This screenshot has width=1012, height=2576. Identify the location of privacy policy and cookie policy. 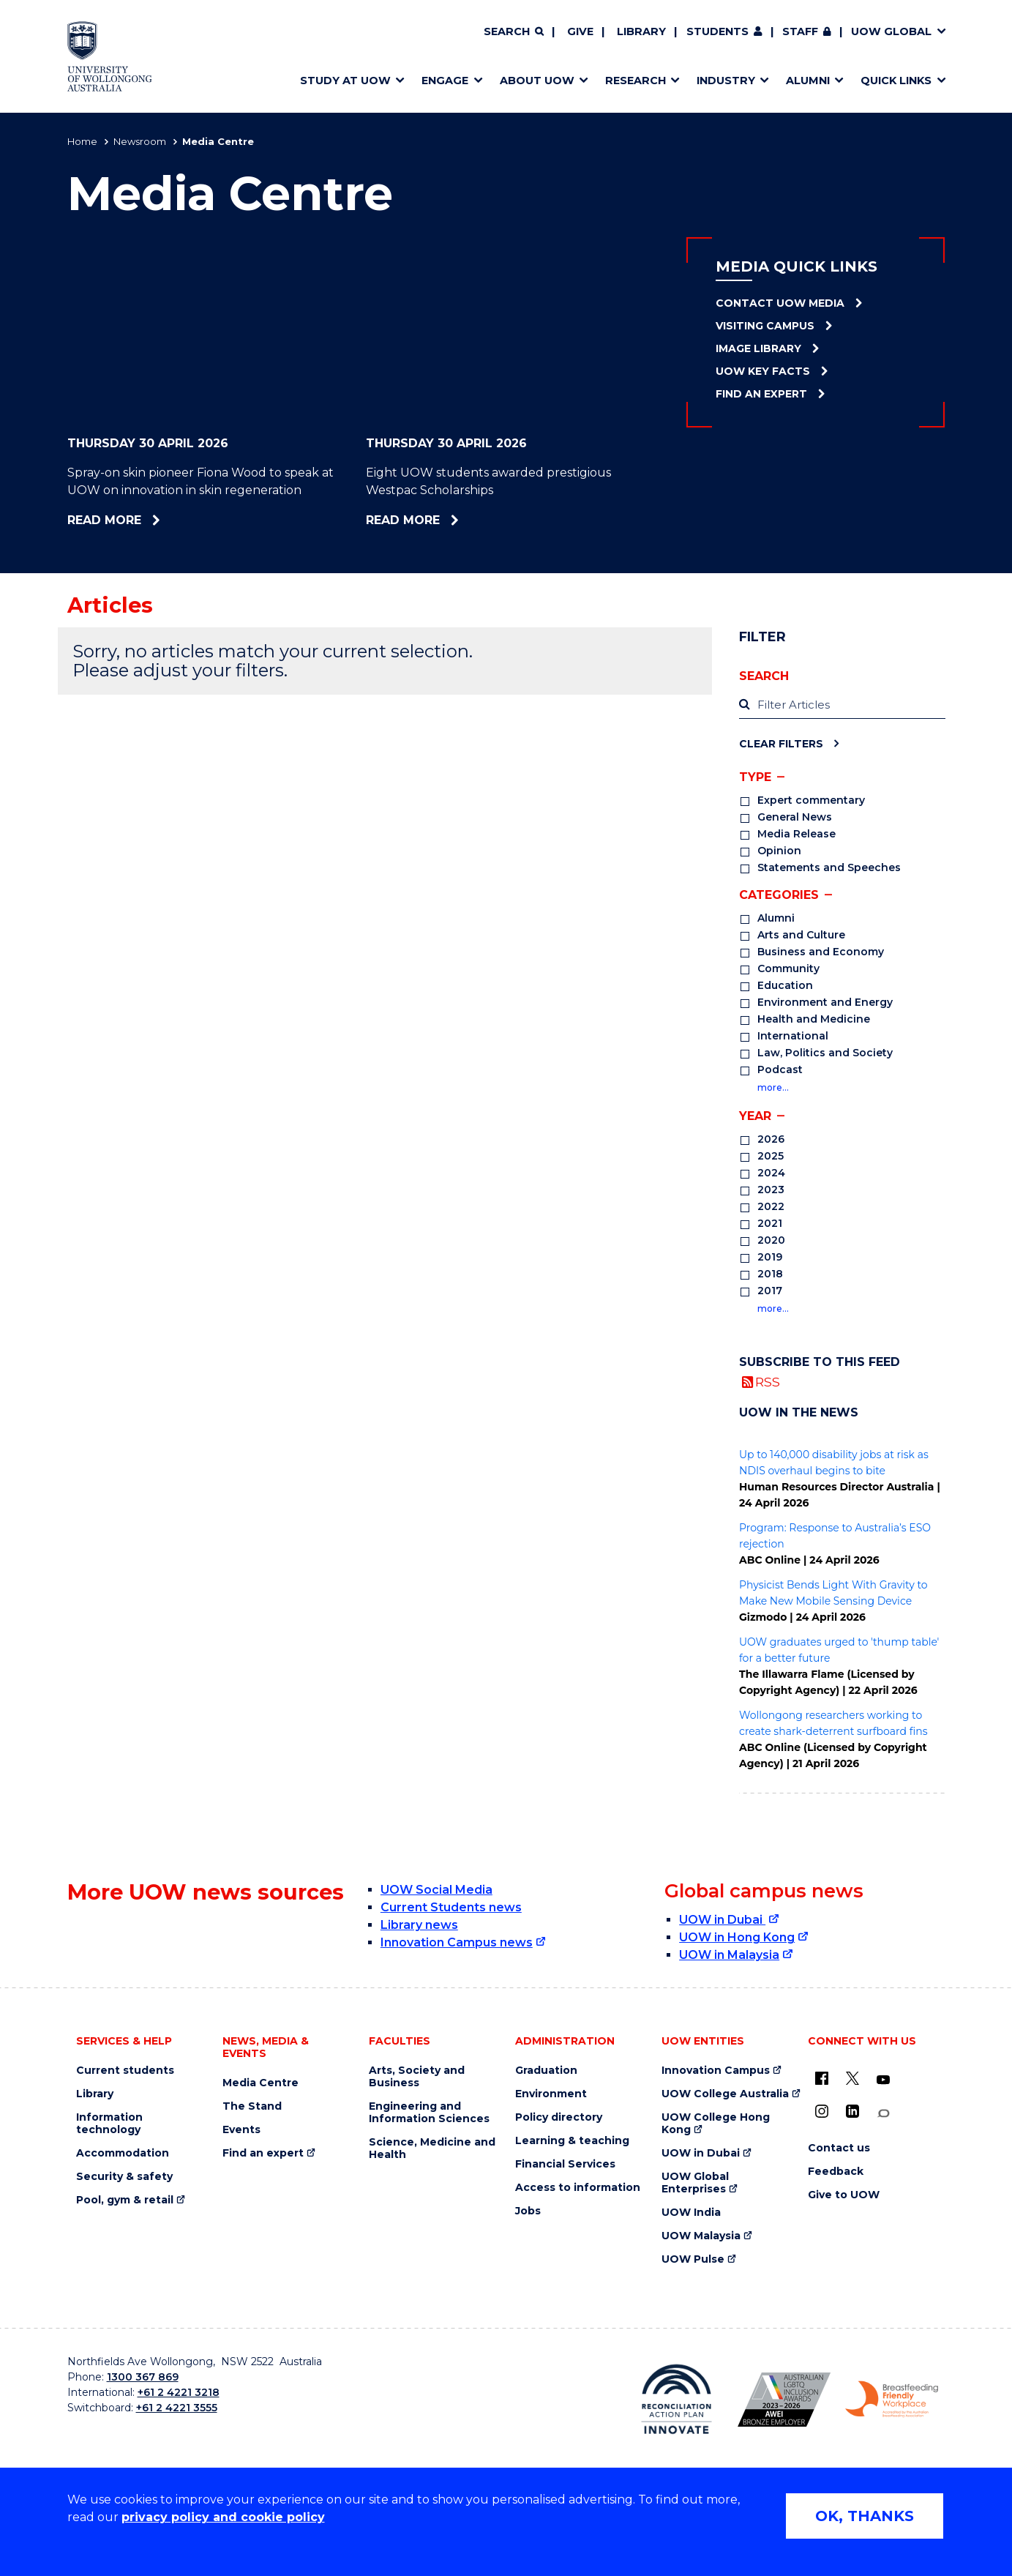
(223, 2517).